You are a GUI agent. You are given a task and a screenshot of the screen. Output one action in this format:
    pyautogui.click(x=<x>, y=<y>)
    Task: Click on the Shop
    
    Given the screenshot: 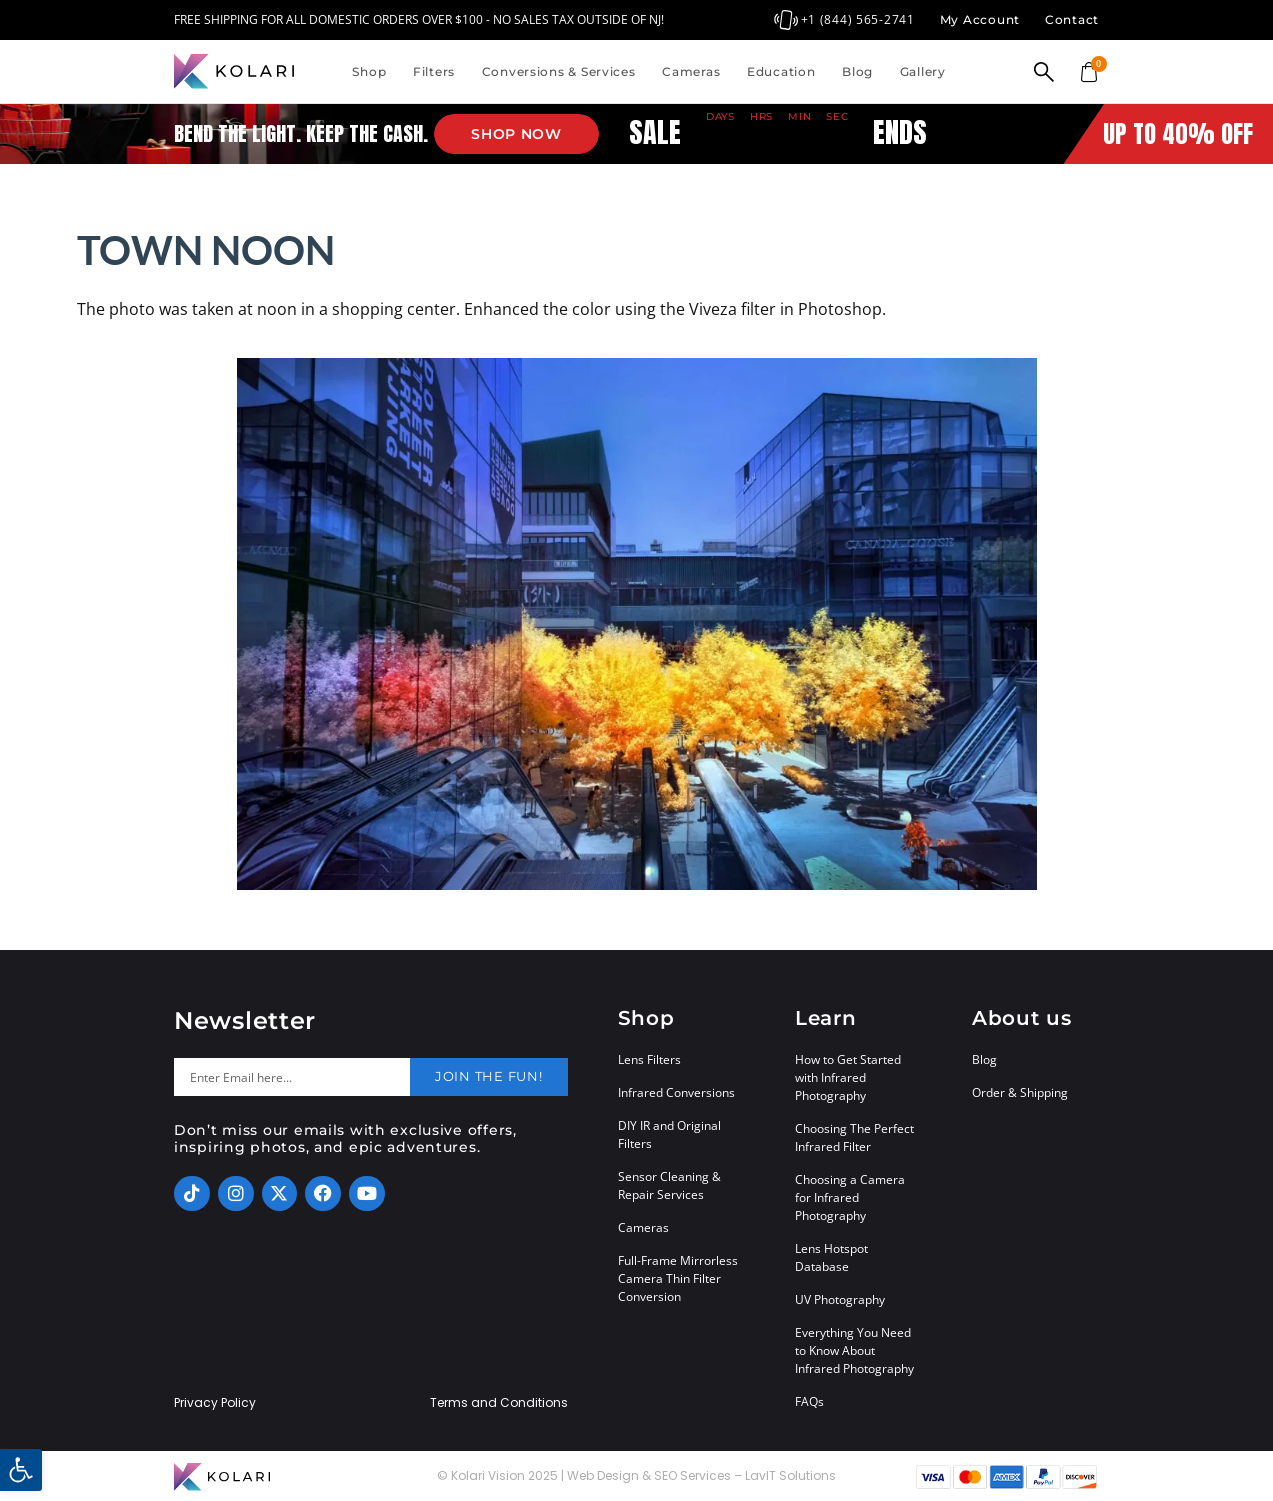 What is the action you would take?
    pyautogui.click(x=369, y=71)
    